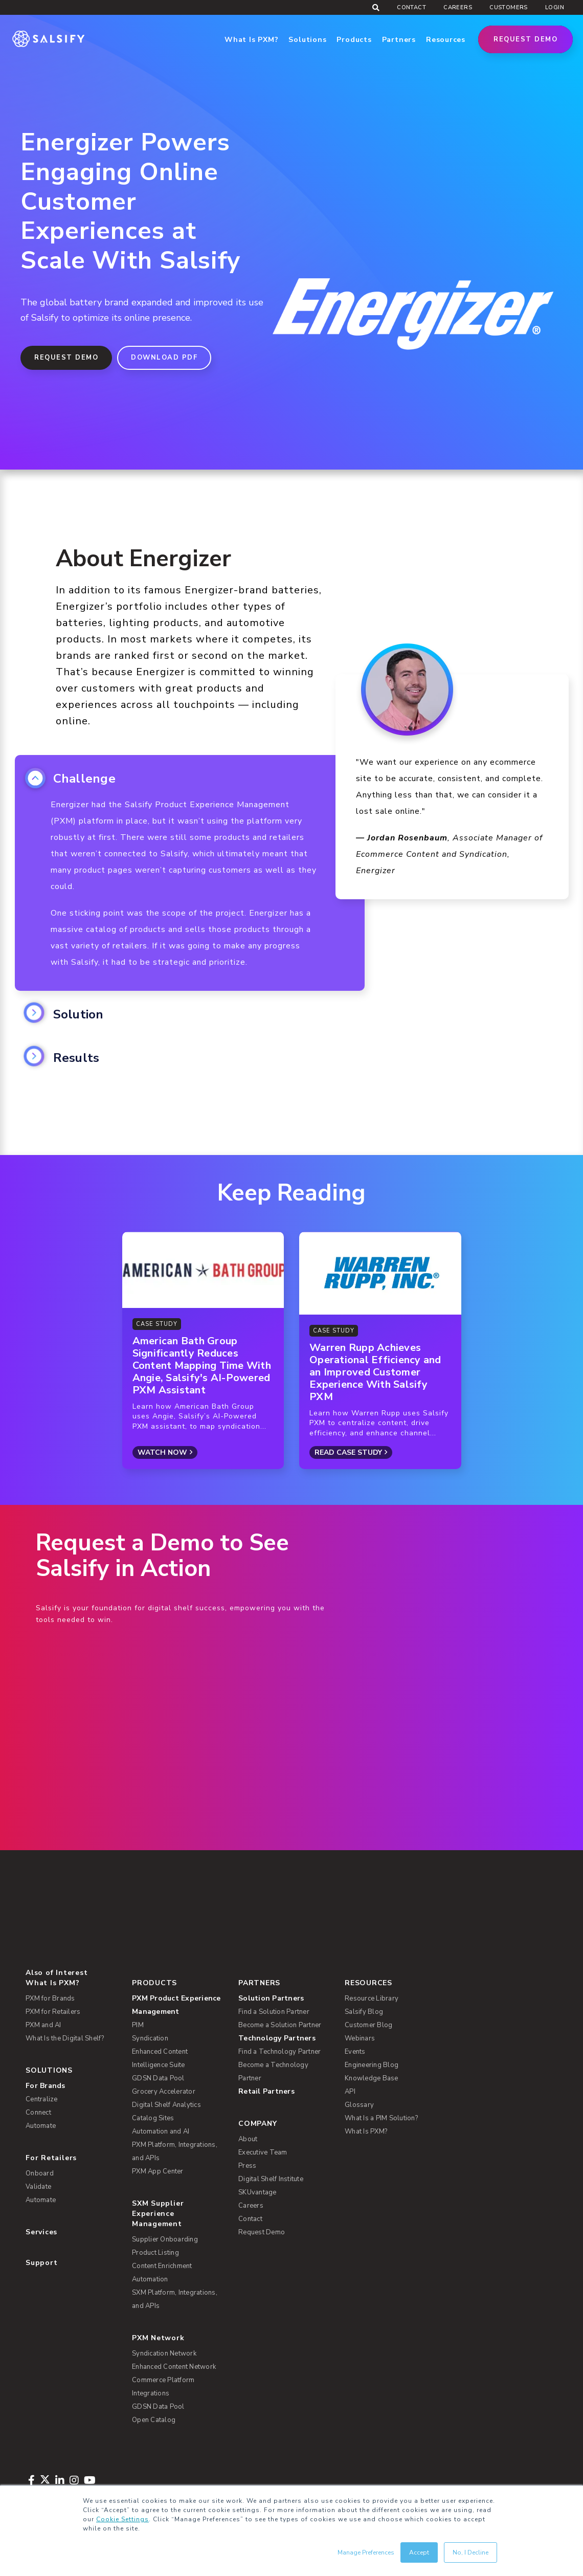 The image size is (583, 2576). I want to click on GDSN Data Pool [menuitem], so click(158, 2078).